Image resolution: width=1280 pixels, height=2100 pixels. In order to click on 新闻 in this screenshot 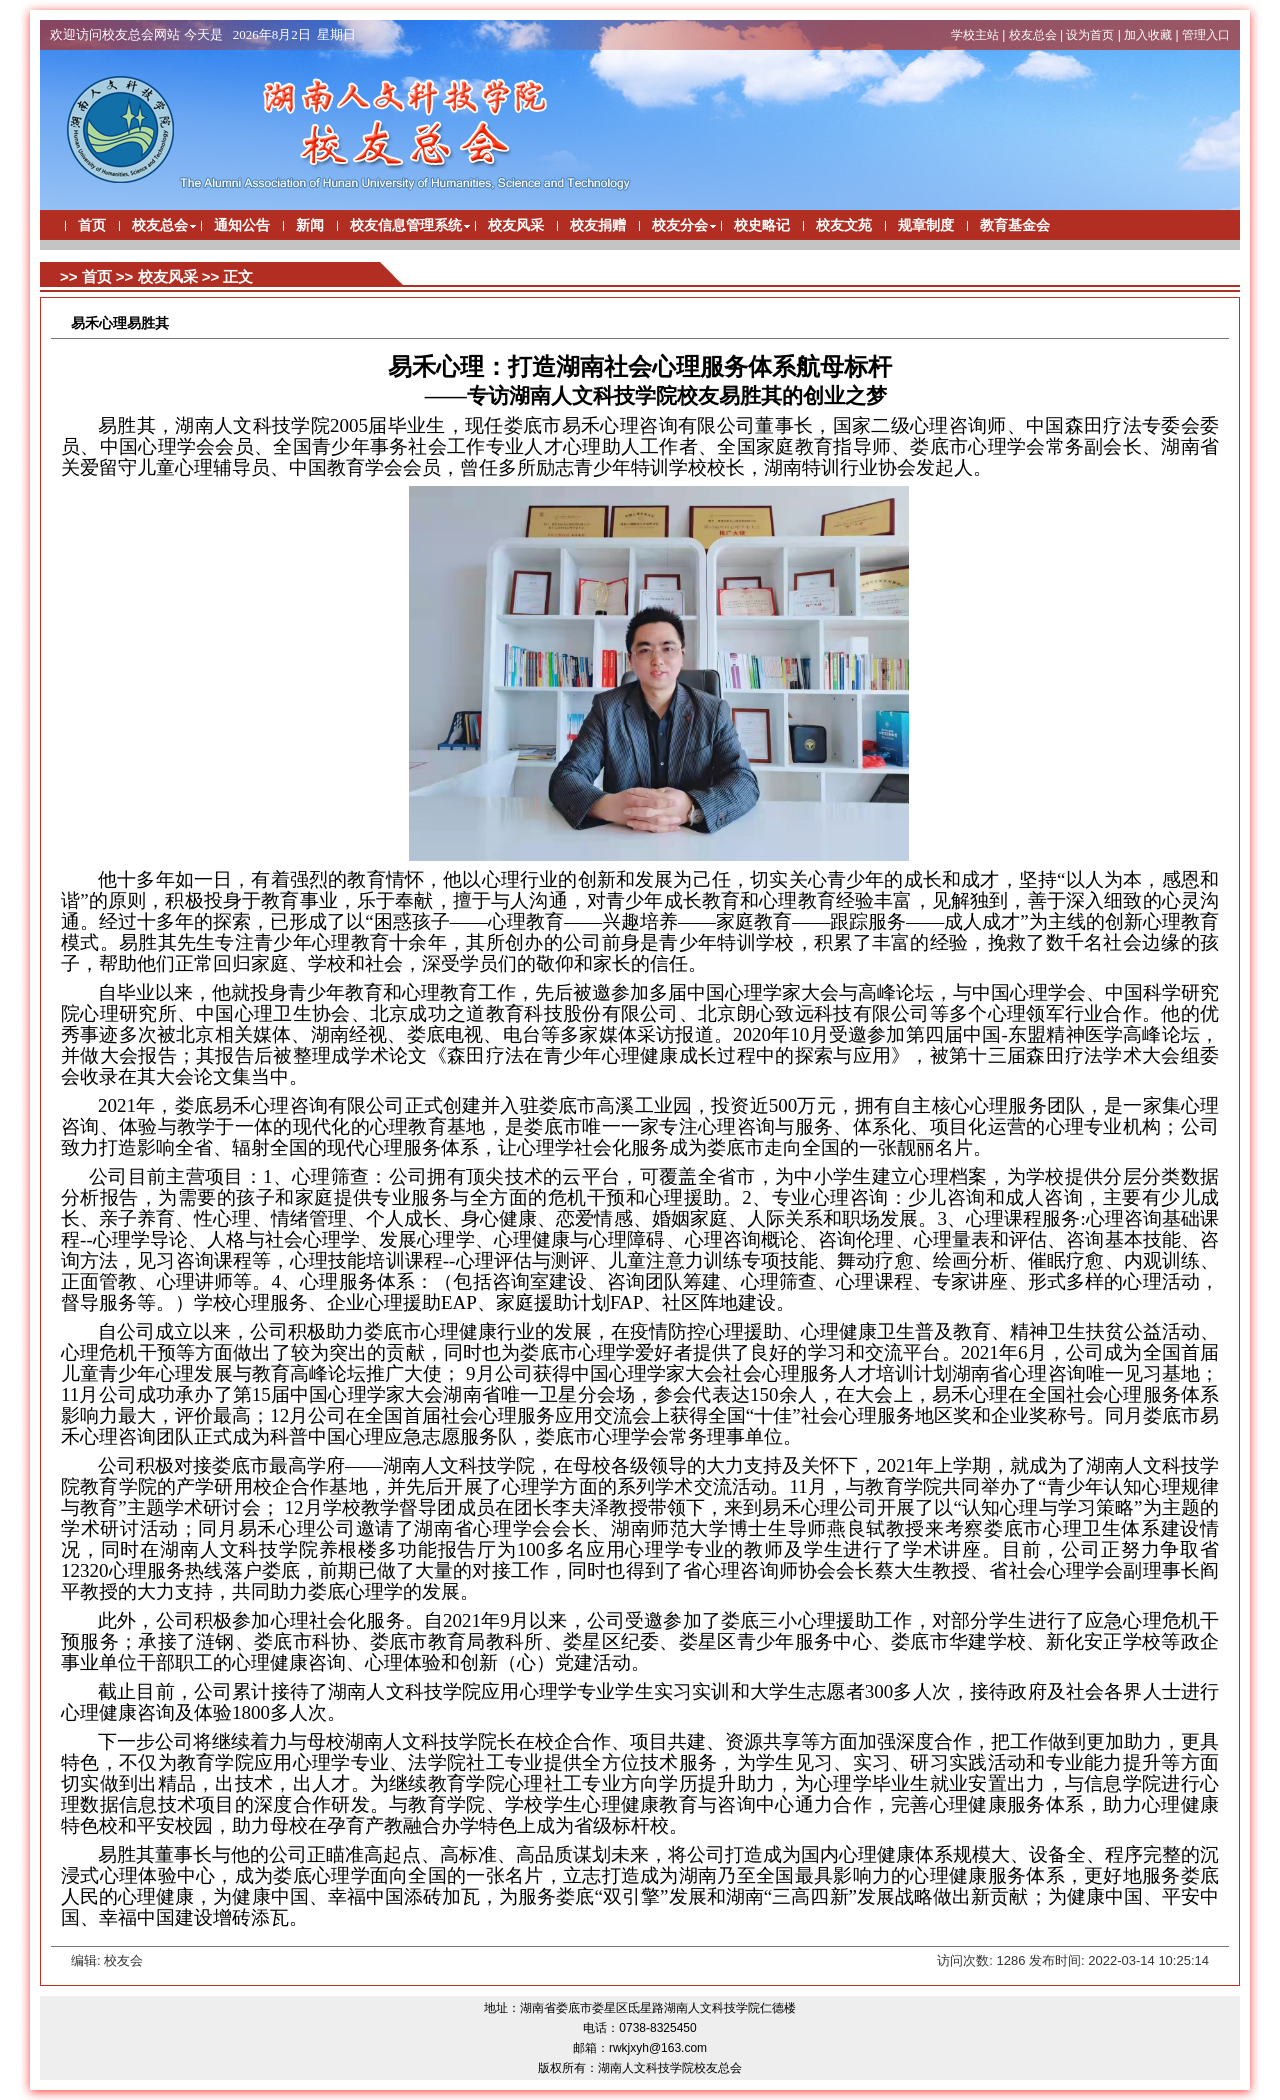, I will do `click(310, 225)`.